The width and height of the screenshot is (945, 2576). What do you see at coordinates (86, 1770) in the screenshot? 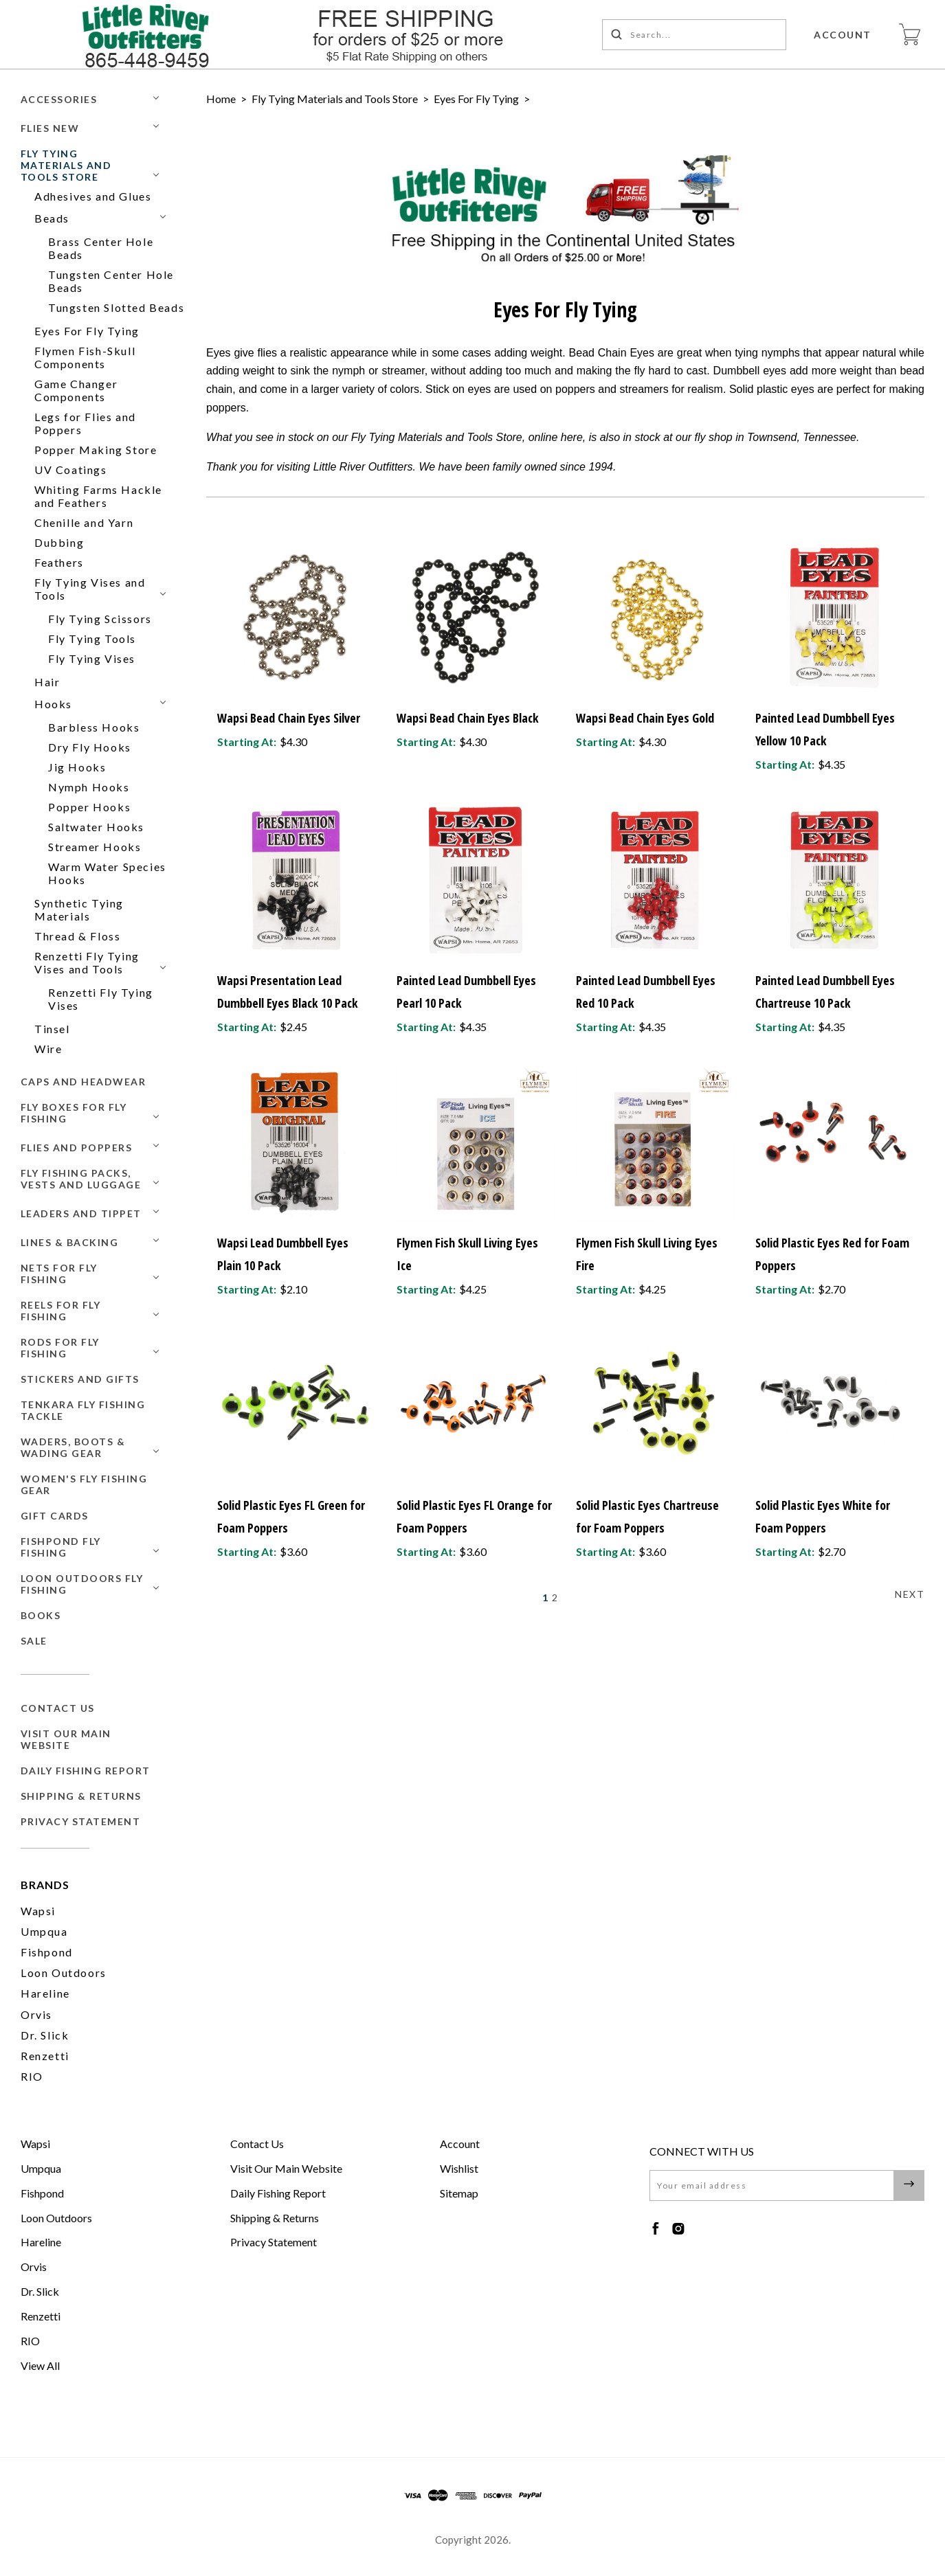
I see `Daily Fishing Report` at bounding box center [86, 1770].